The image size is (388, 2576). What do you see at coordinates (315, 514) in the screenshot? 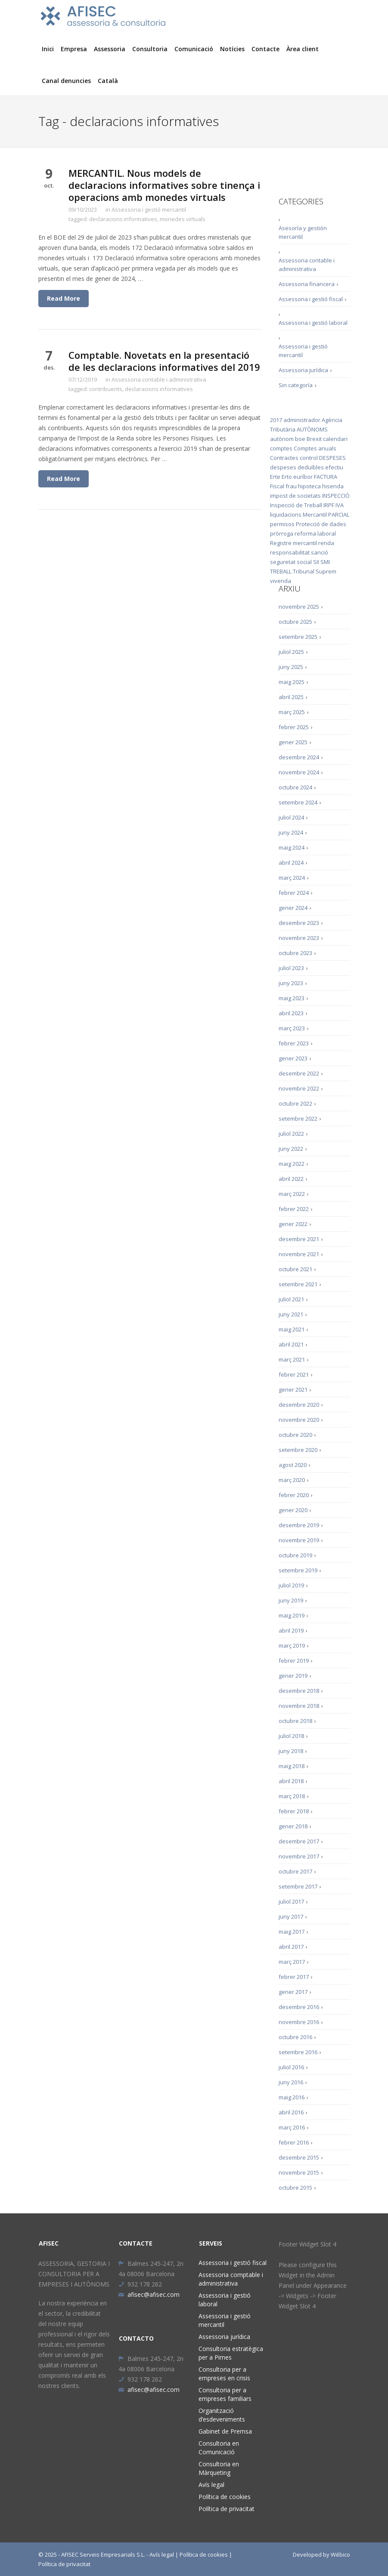
I see `Mercantil` at bounding box center [315, 514].